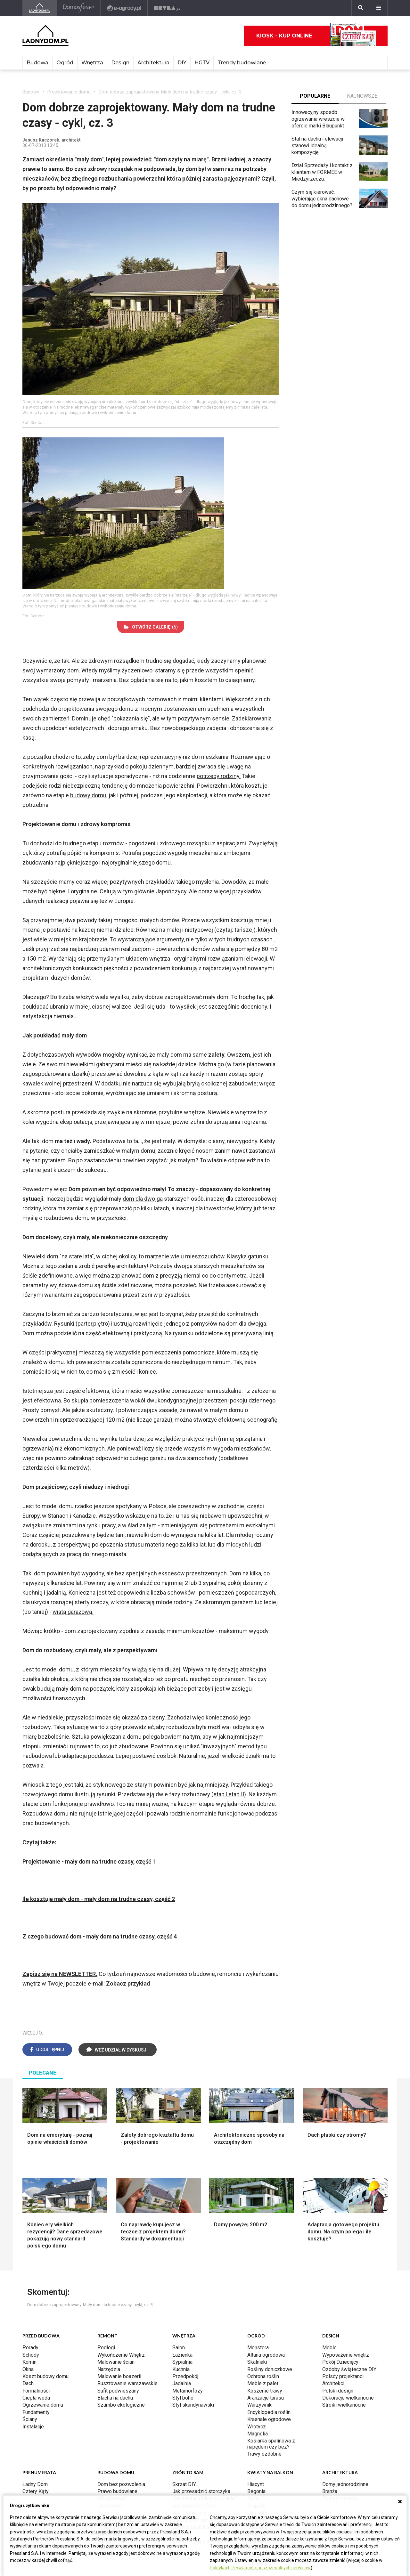 This screenshot has height=2576, width=410. Describe the element at coordinates (333, 2383) in the screenshot. I see `Architekci` at that location.